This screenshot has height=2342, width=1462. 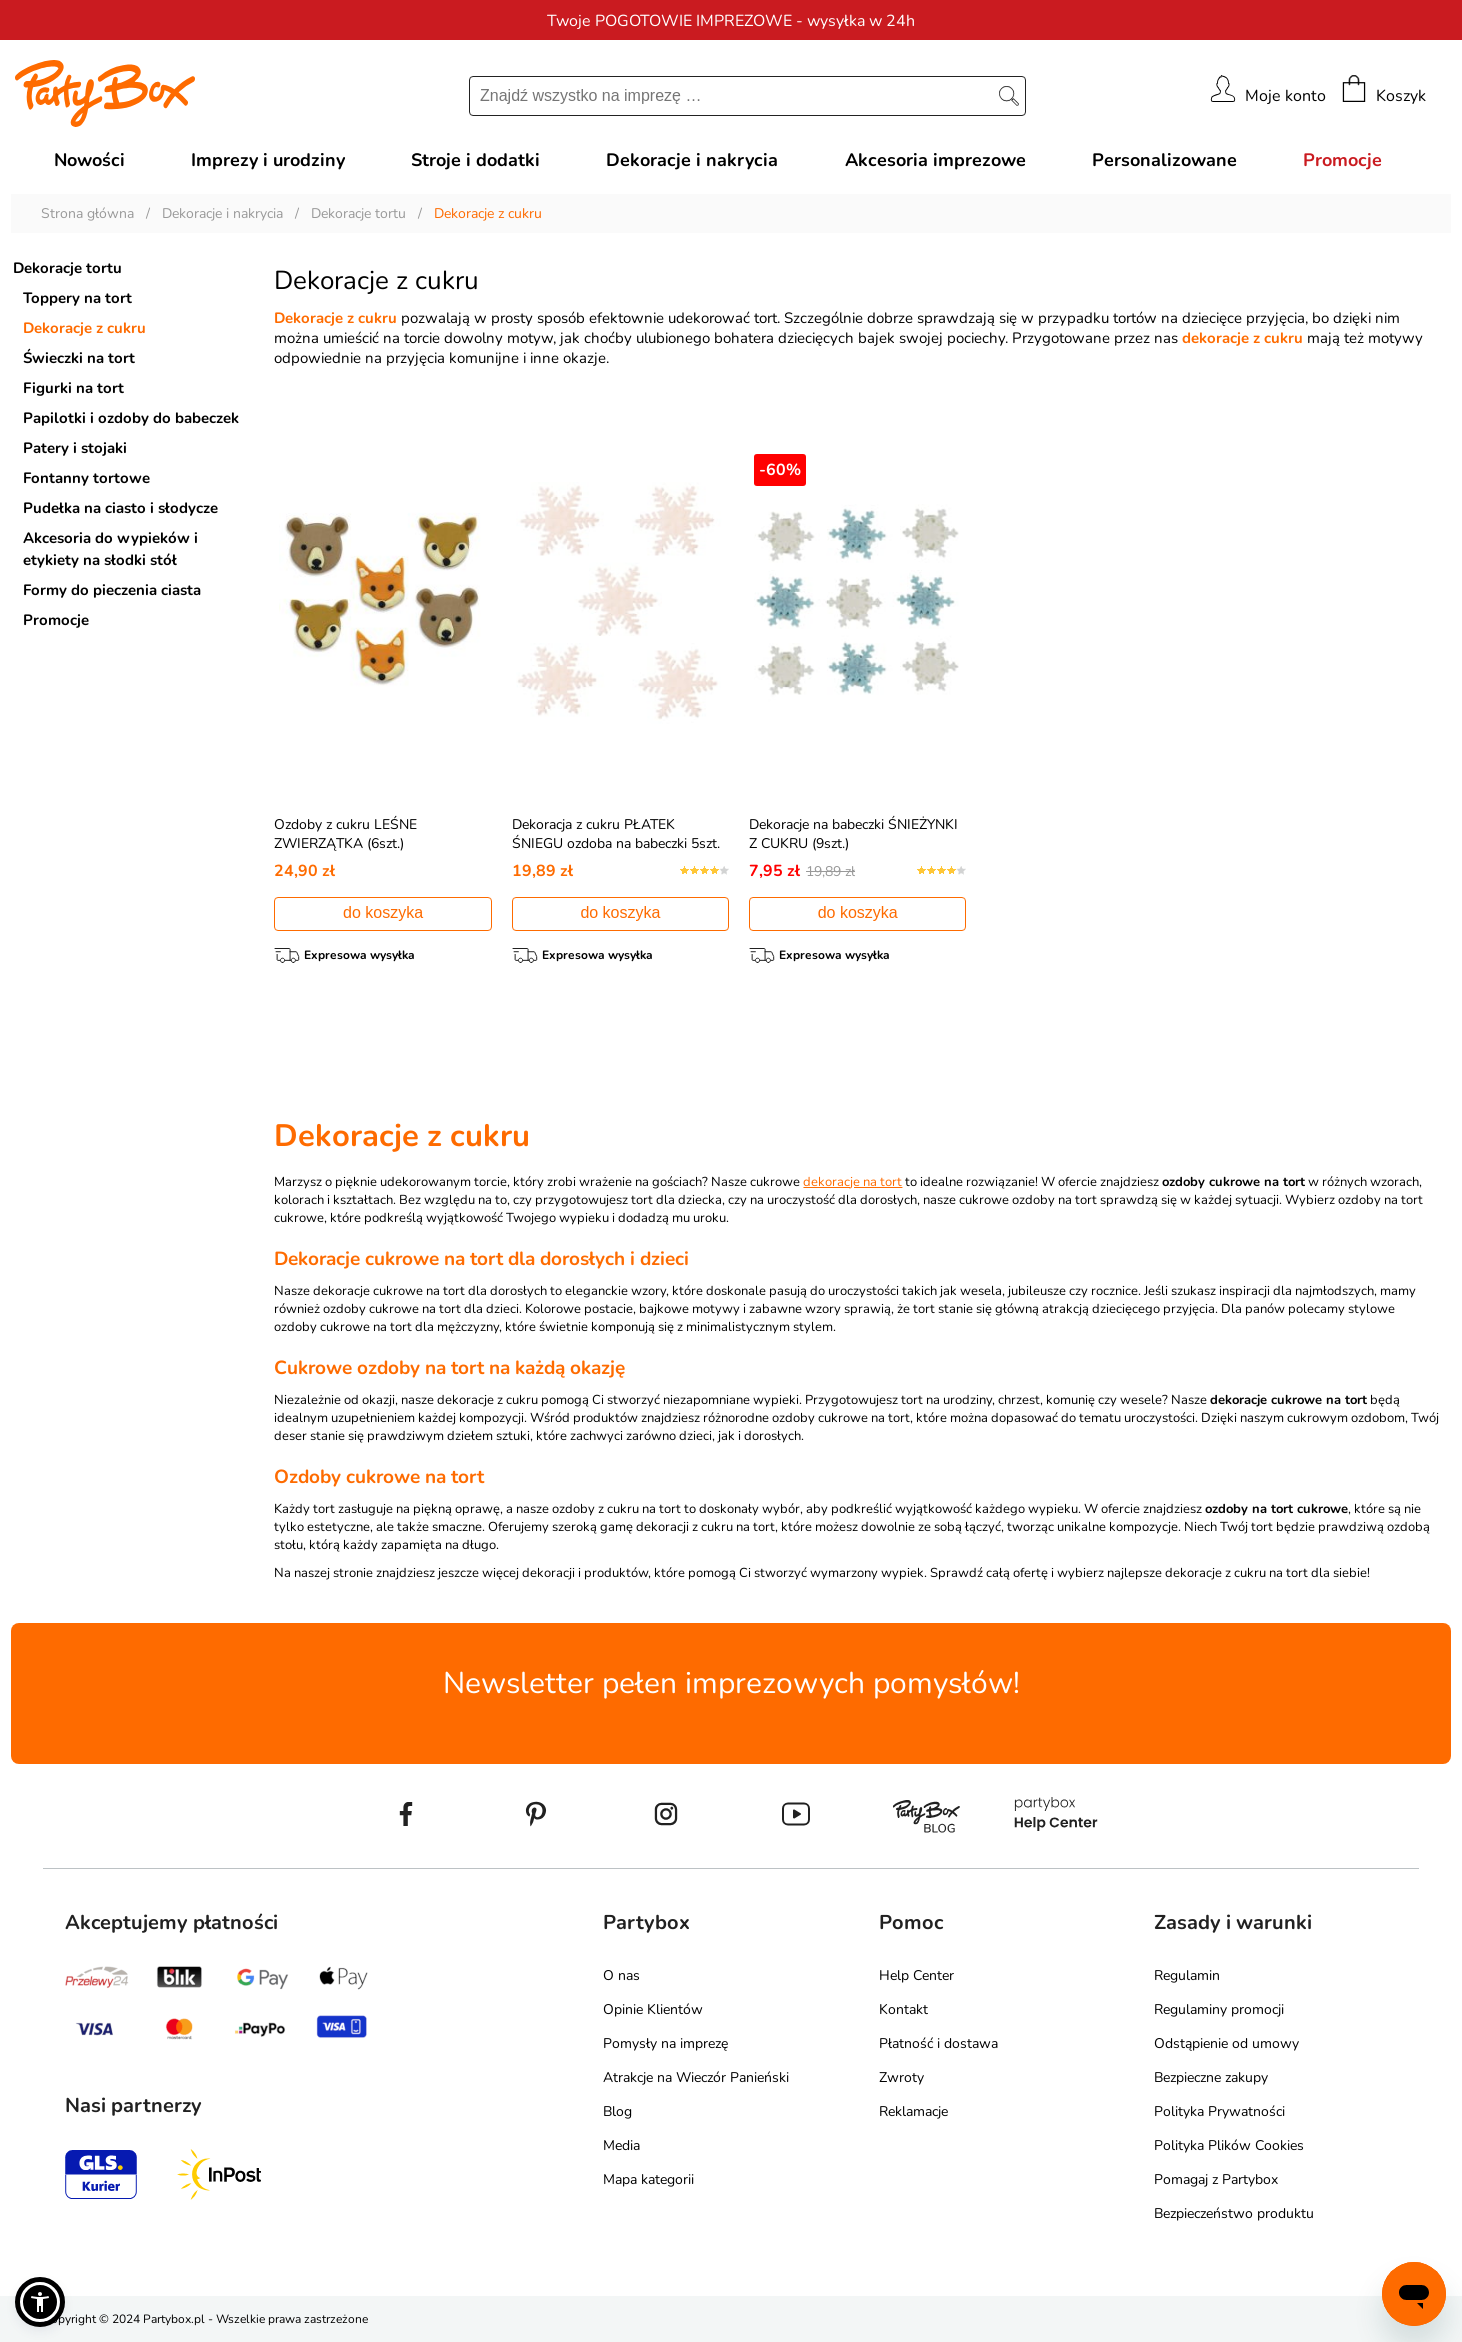 What do you see at coordinates (84, 328) in the screenshot?
I see `Dekoracje z cukru` at bounding box center [84, 328].